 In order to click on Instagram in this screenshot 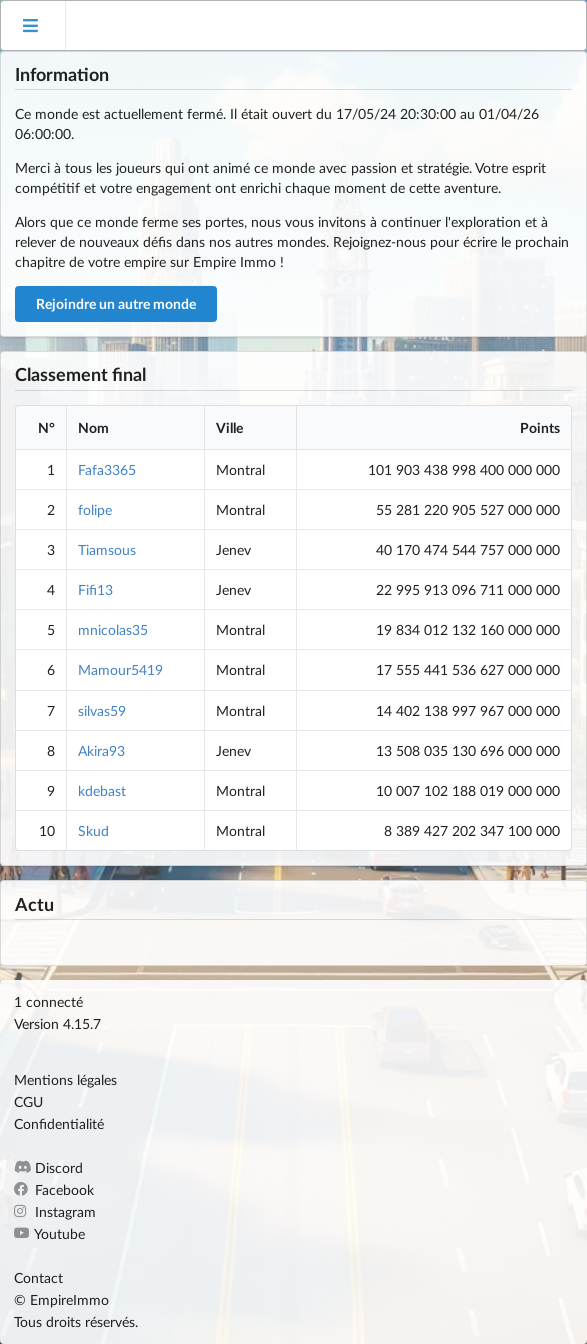, I will do `click(55, 1211)`.